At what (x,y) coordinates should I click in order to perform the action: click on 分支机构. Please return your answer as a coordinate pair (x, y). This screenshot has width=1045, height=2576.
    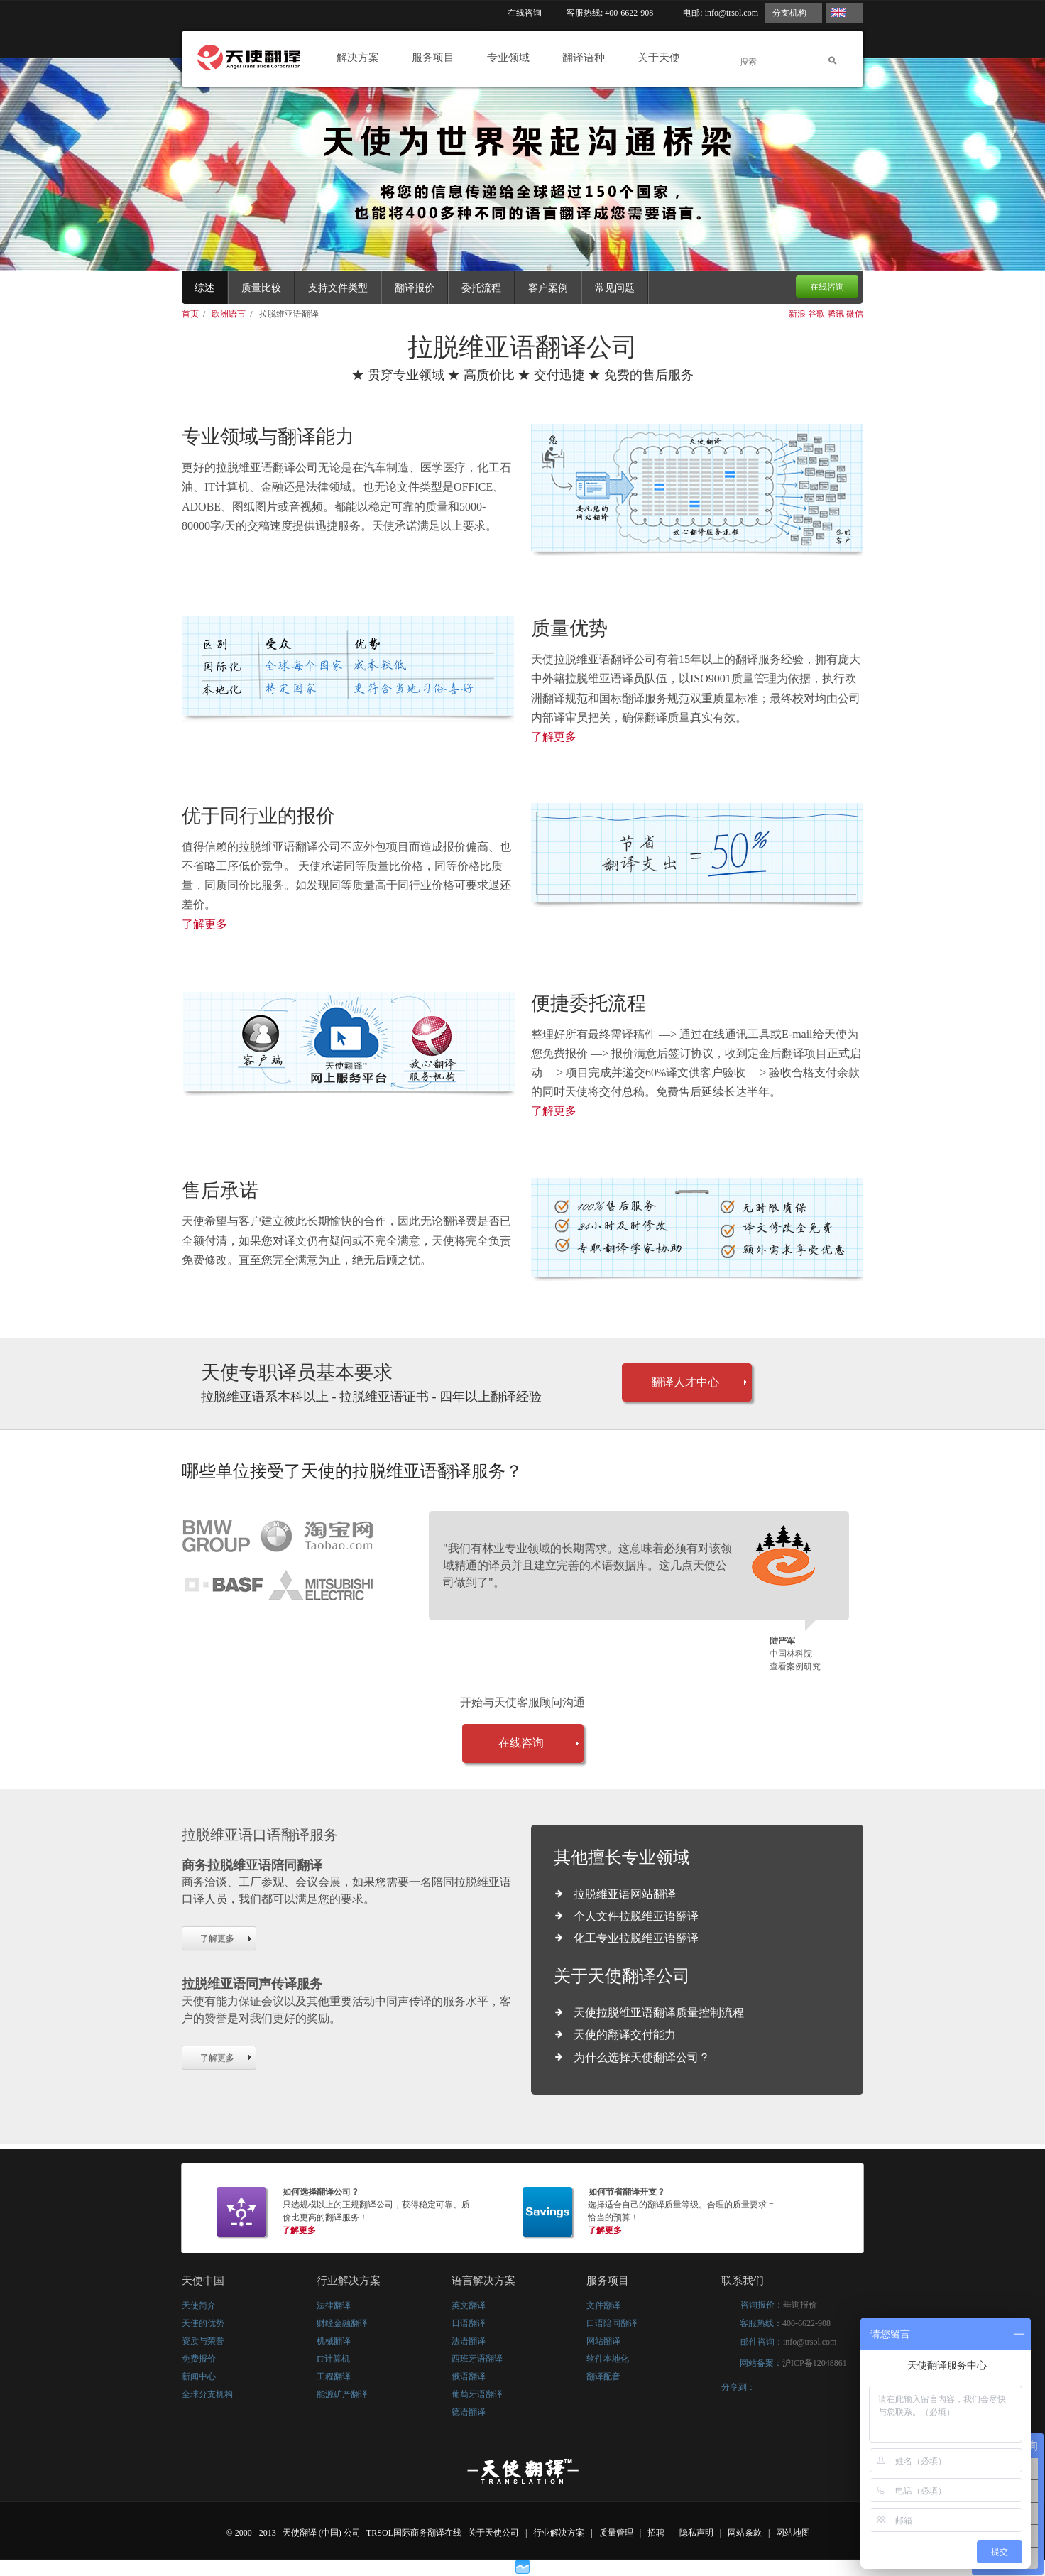
    Looking at the image, I should click on (789, 13).